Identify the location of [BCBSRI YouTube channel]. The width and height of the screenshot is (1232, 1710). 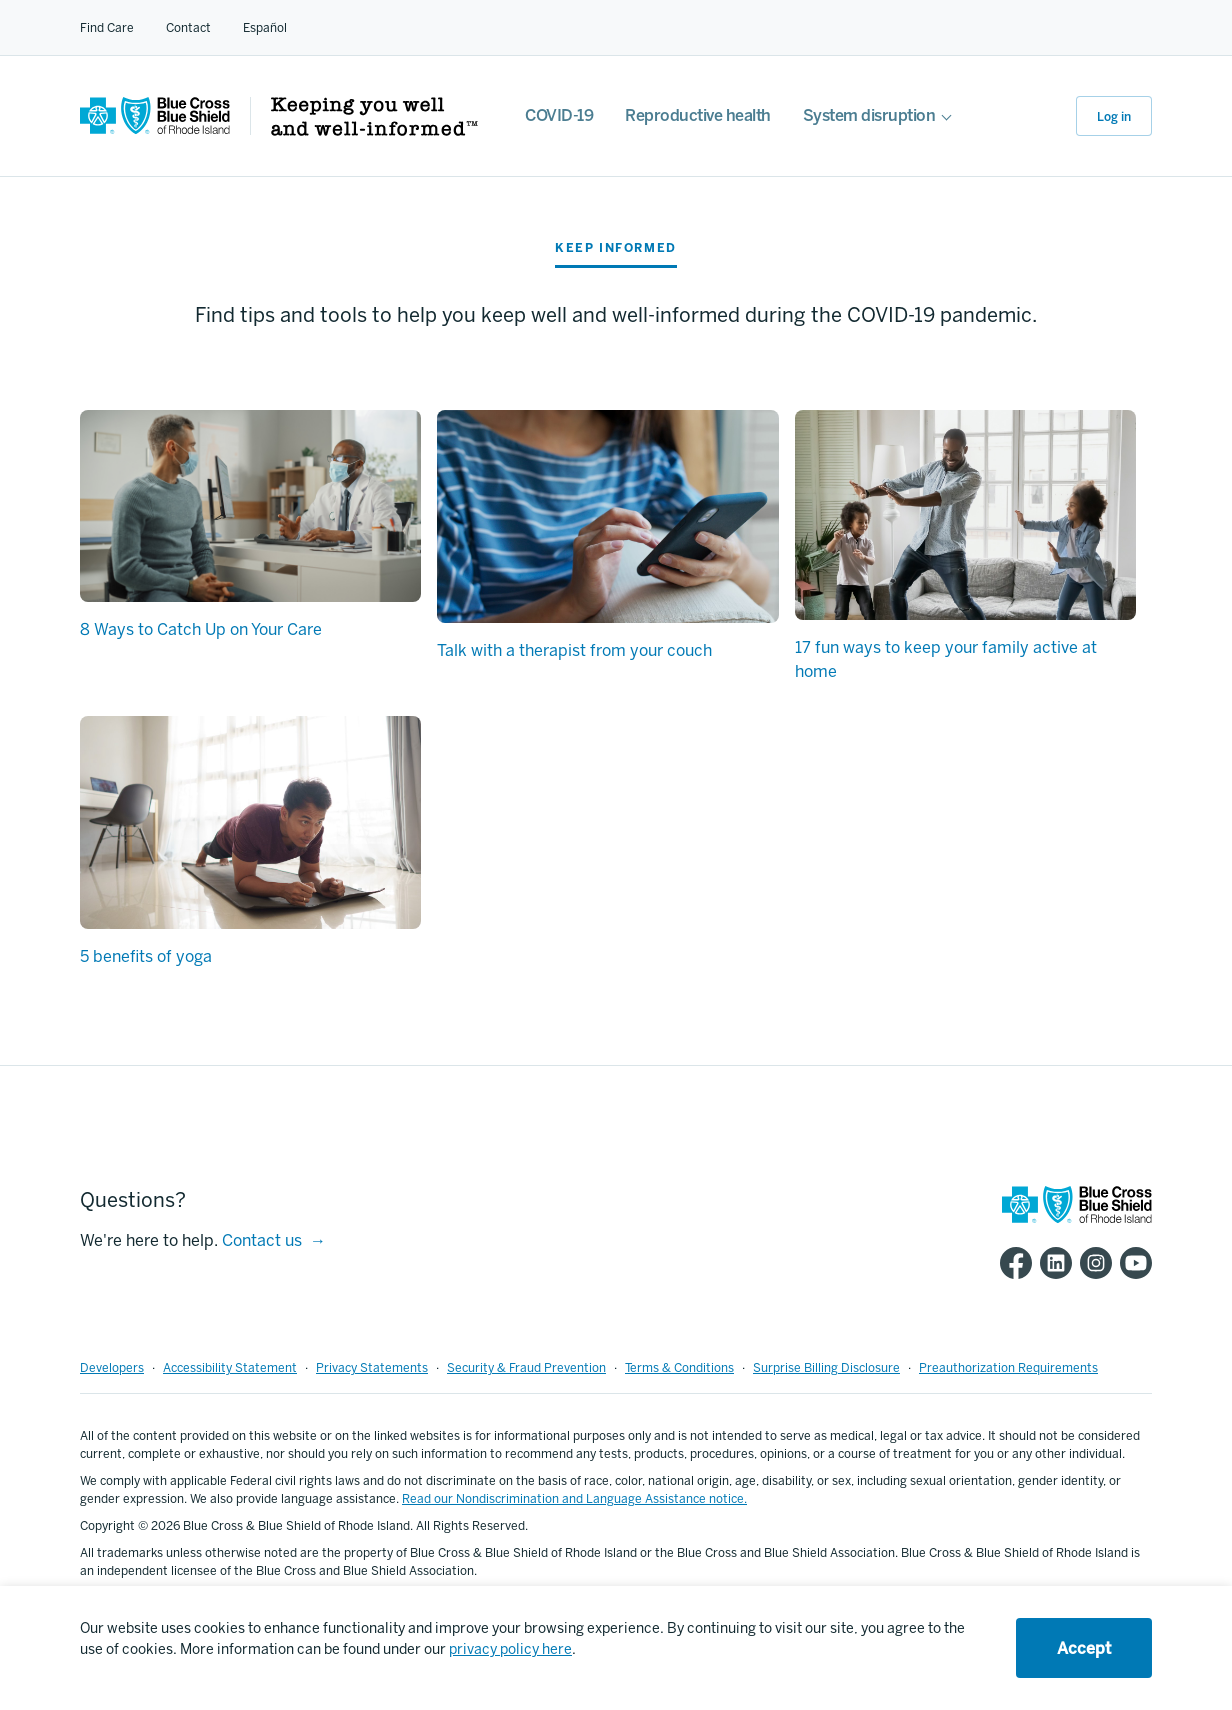
(1132, 1263).